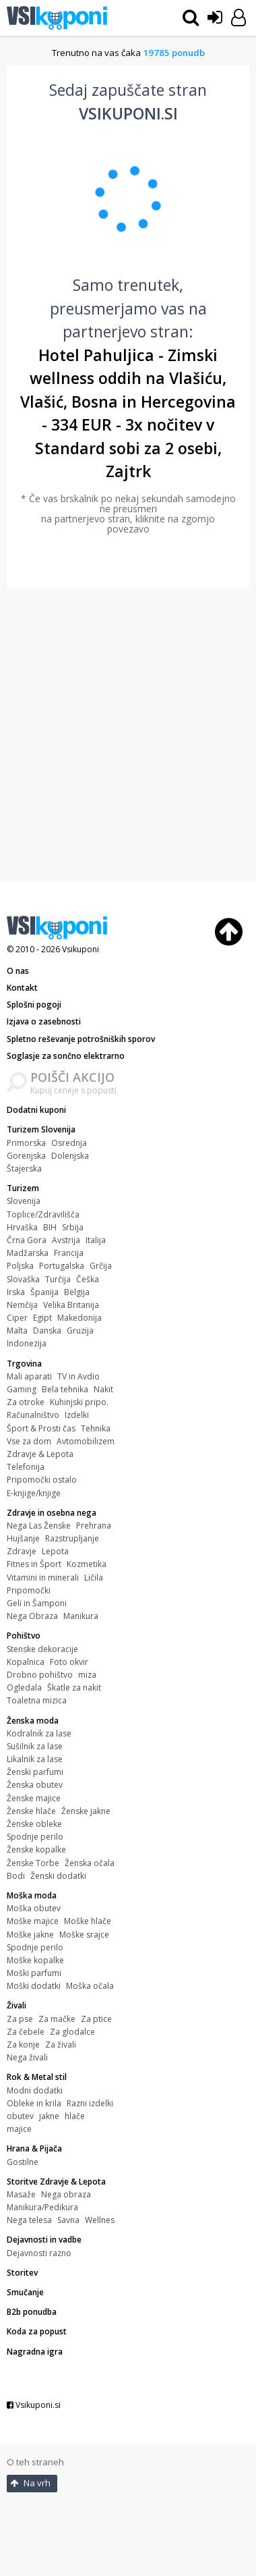 This screenshot has height=2576, width=256. I want to click on Pohištvo, so click(23, 1635).